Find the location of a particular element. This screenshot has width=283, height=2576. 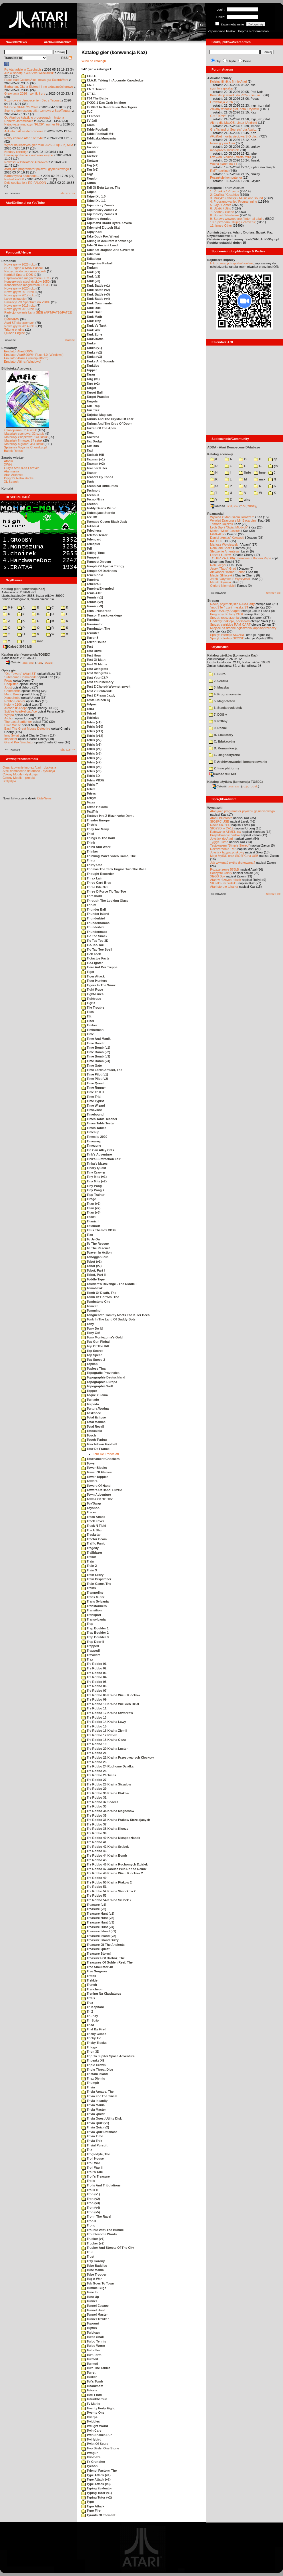

Wojna planet na YT is located at coordinates (224, 163).